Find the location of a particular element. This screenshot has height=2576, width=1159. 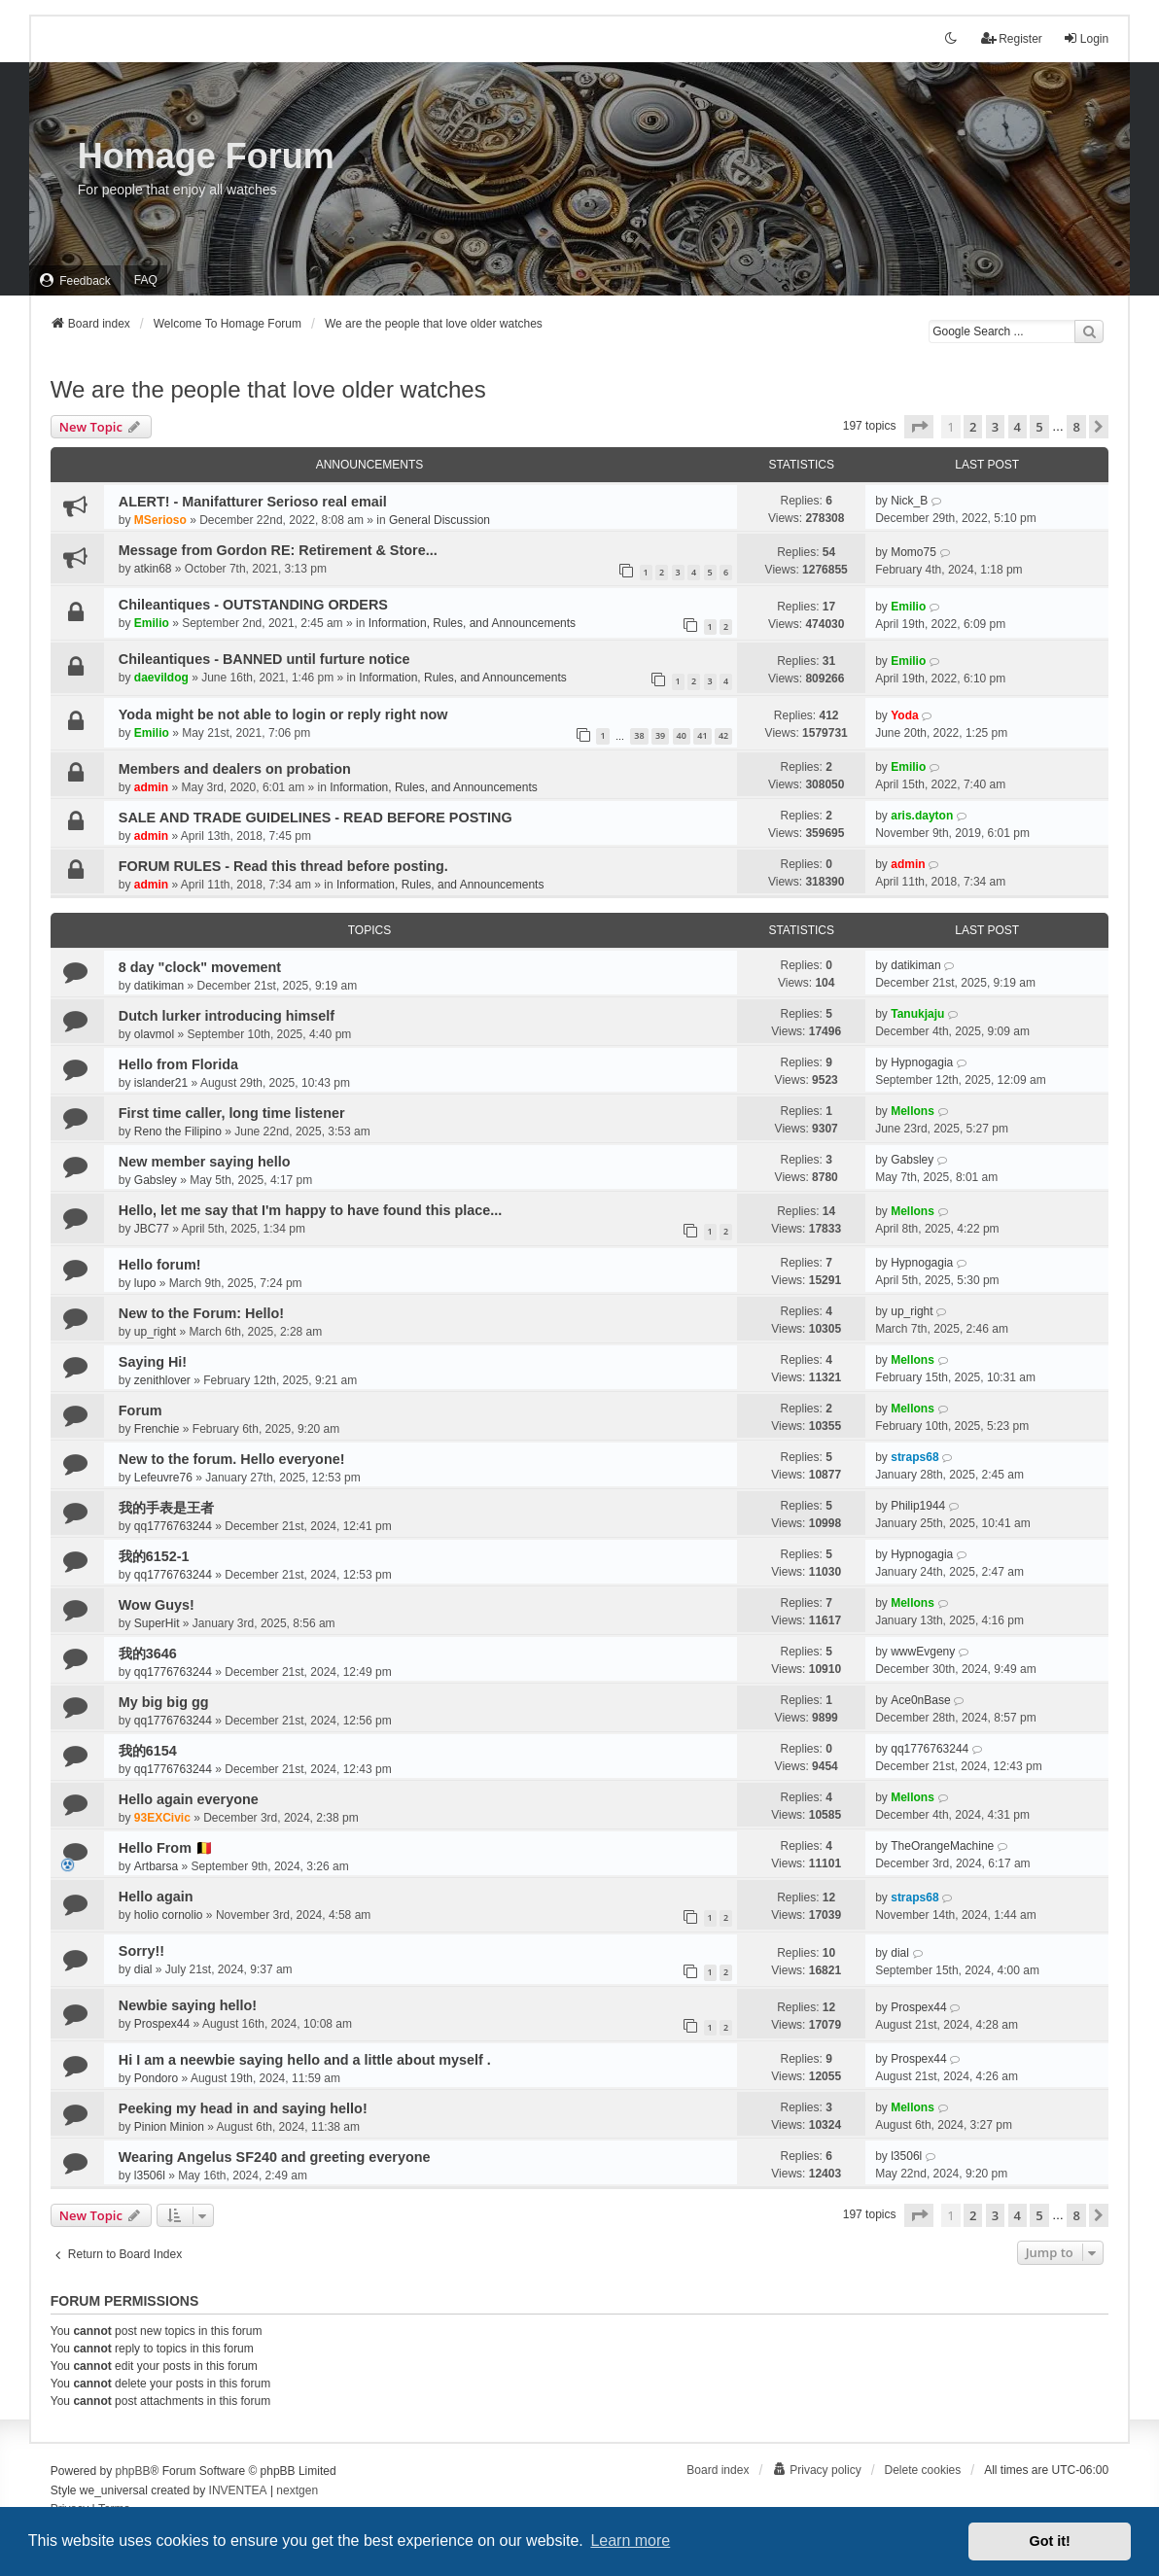

8 day "clock" movement is located at coordinates (200, 967).